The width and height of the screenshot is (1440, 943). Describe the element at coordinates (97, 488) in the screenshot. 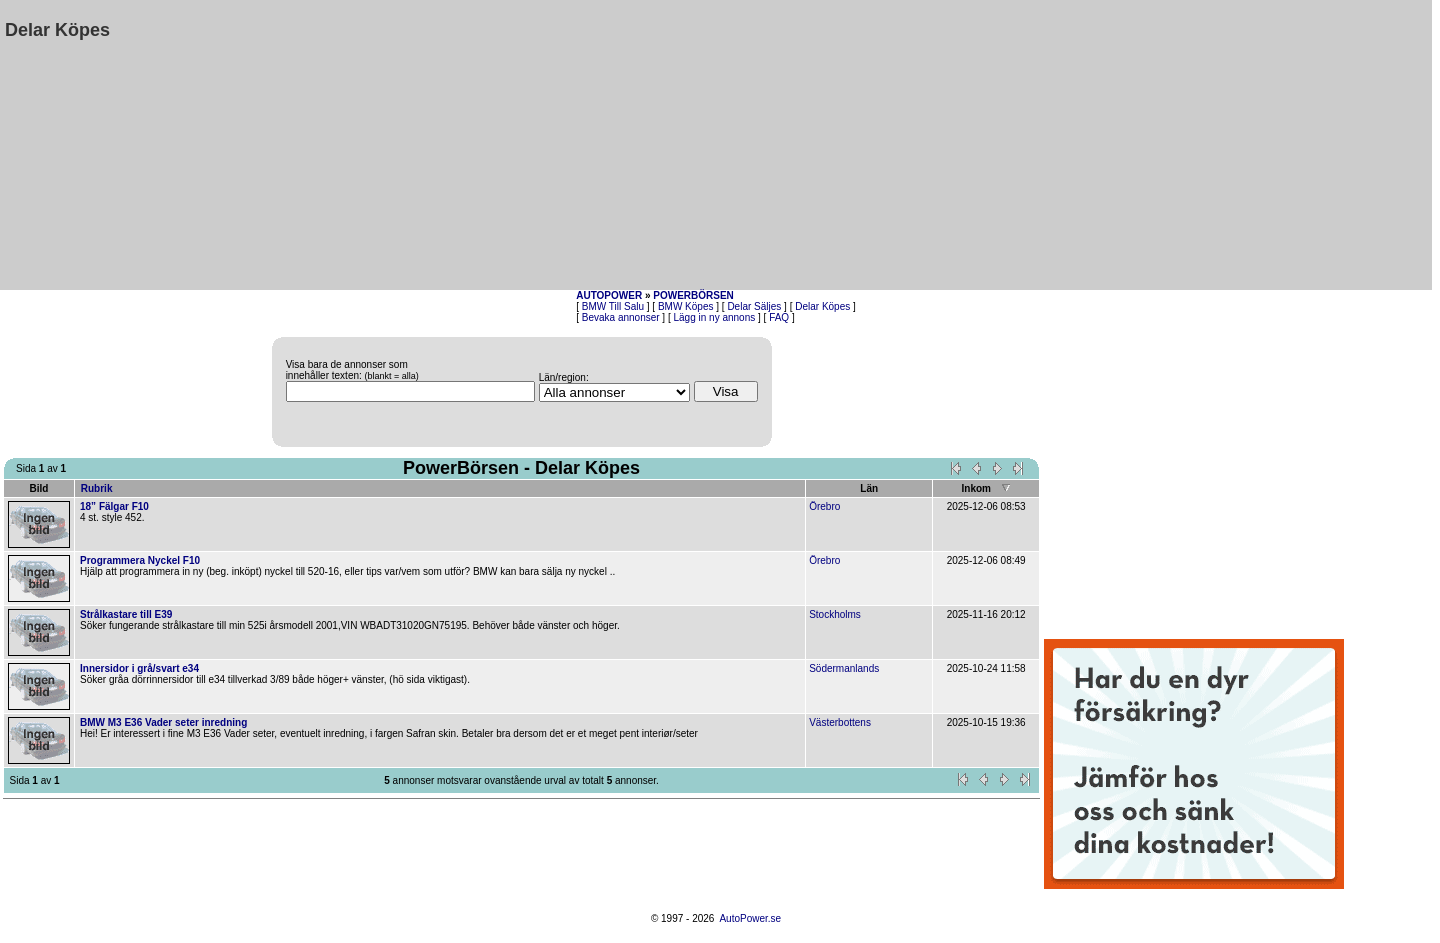

I see `Rubrik` at that location.